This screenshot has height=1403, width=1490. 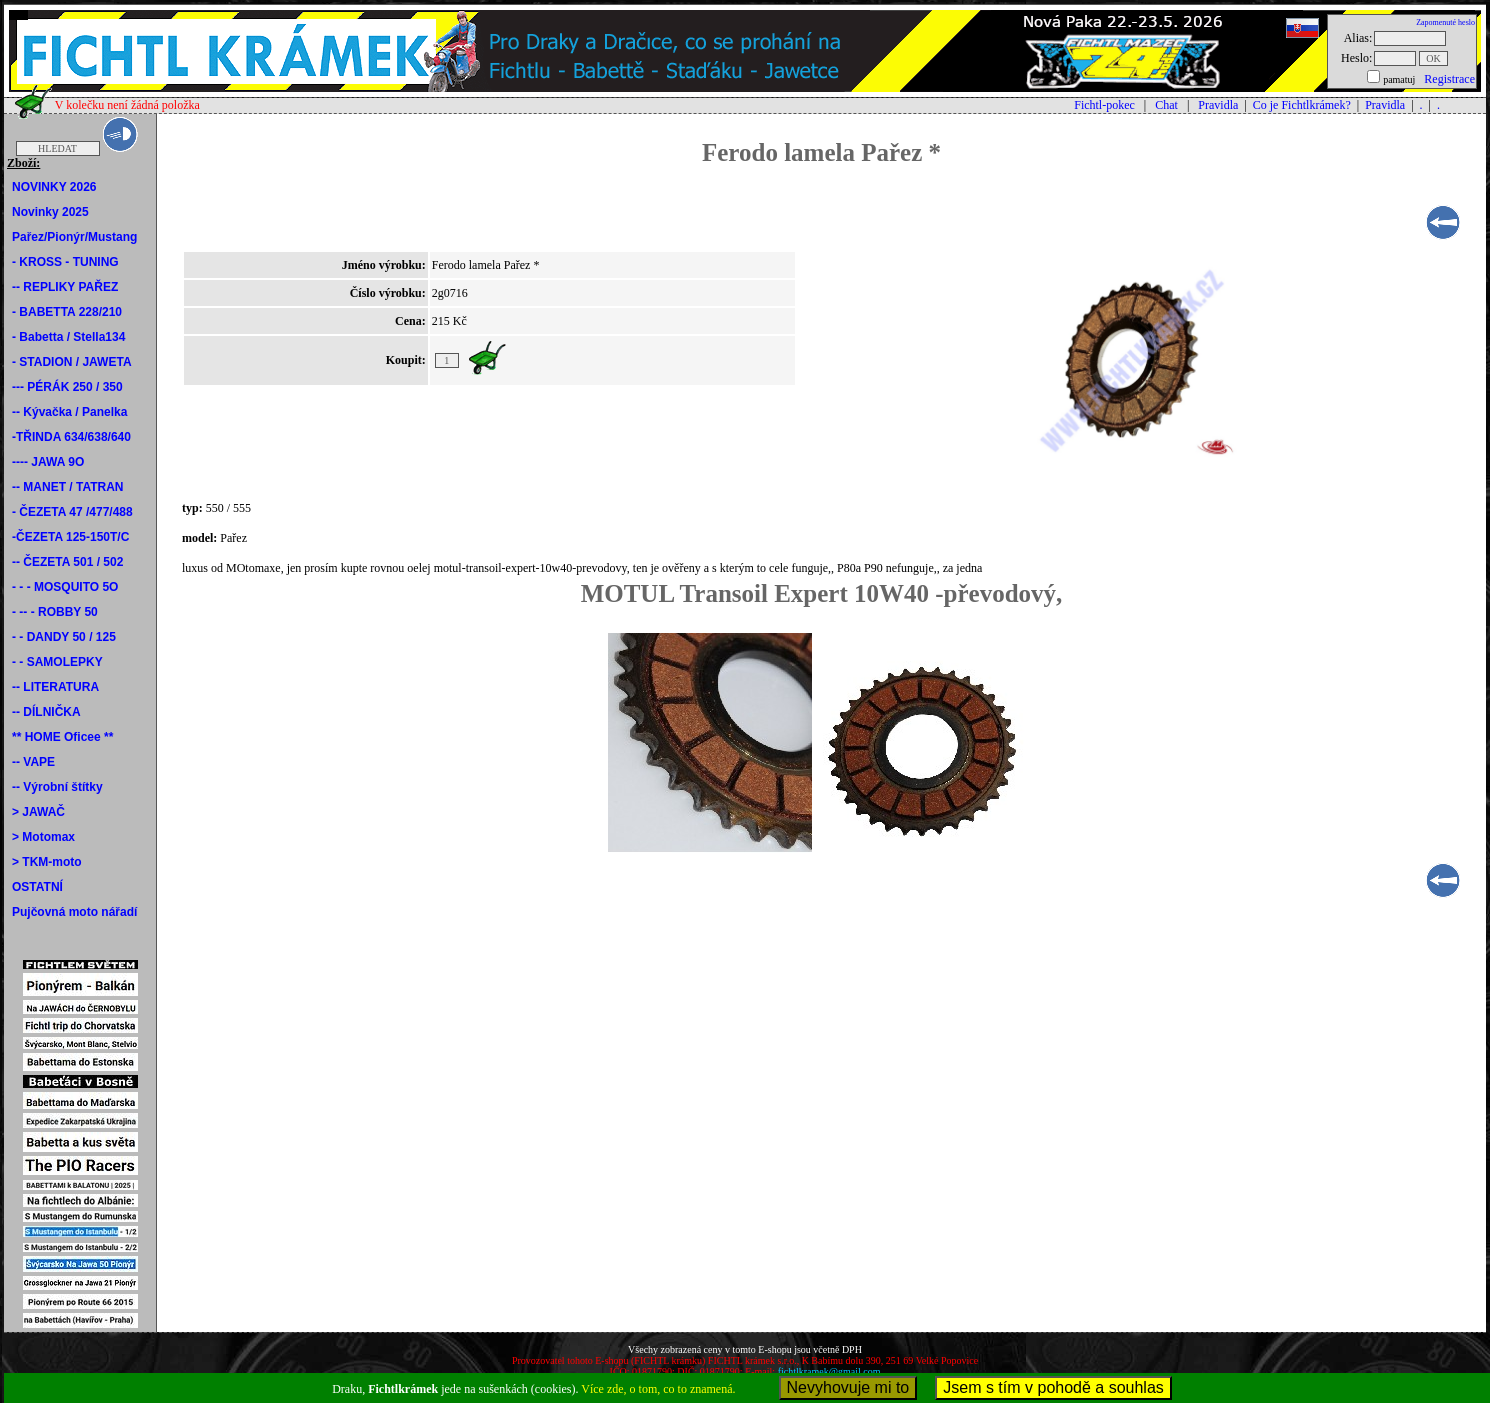 I want to click on -- MANET / TATRAN, so click(x=68, y=487).